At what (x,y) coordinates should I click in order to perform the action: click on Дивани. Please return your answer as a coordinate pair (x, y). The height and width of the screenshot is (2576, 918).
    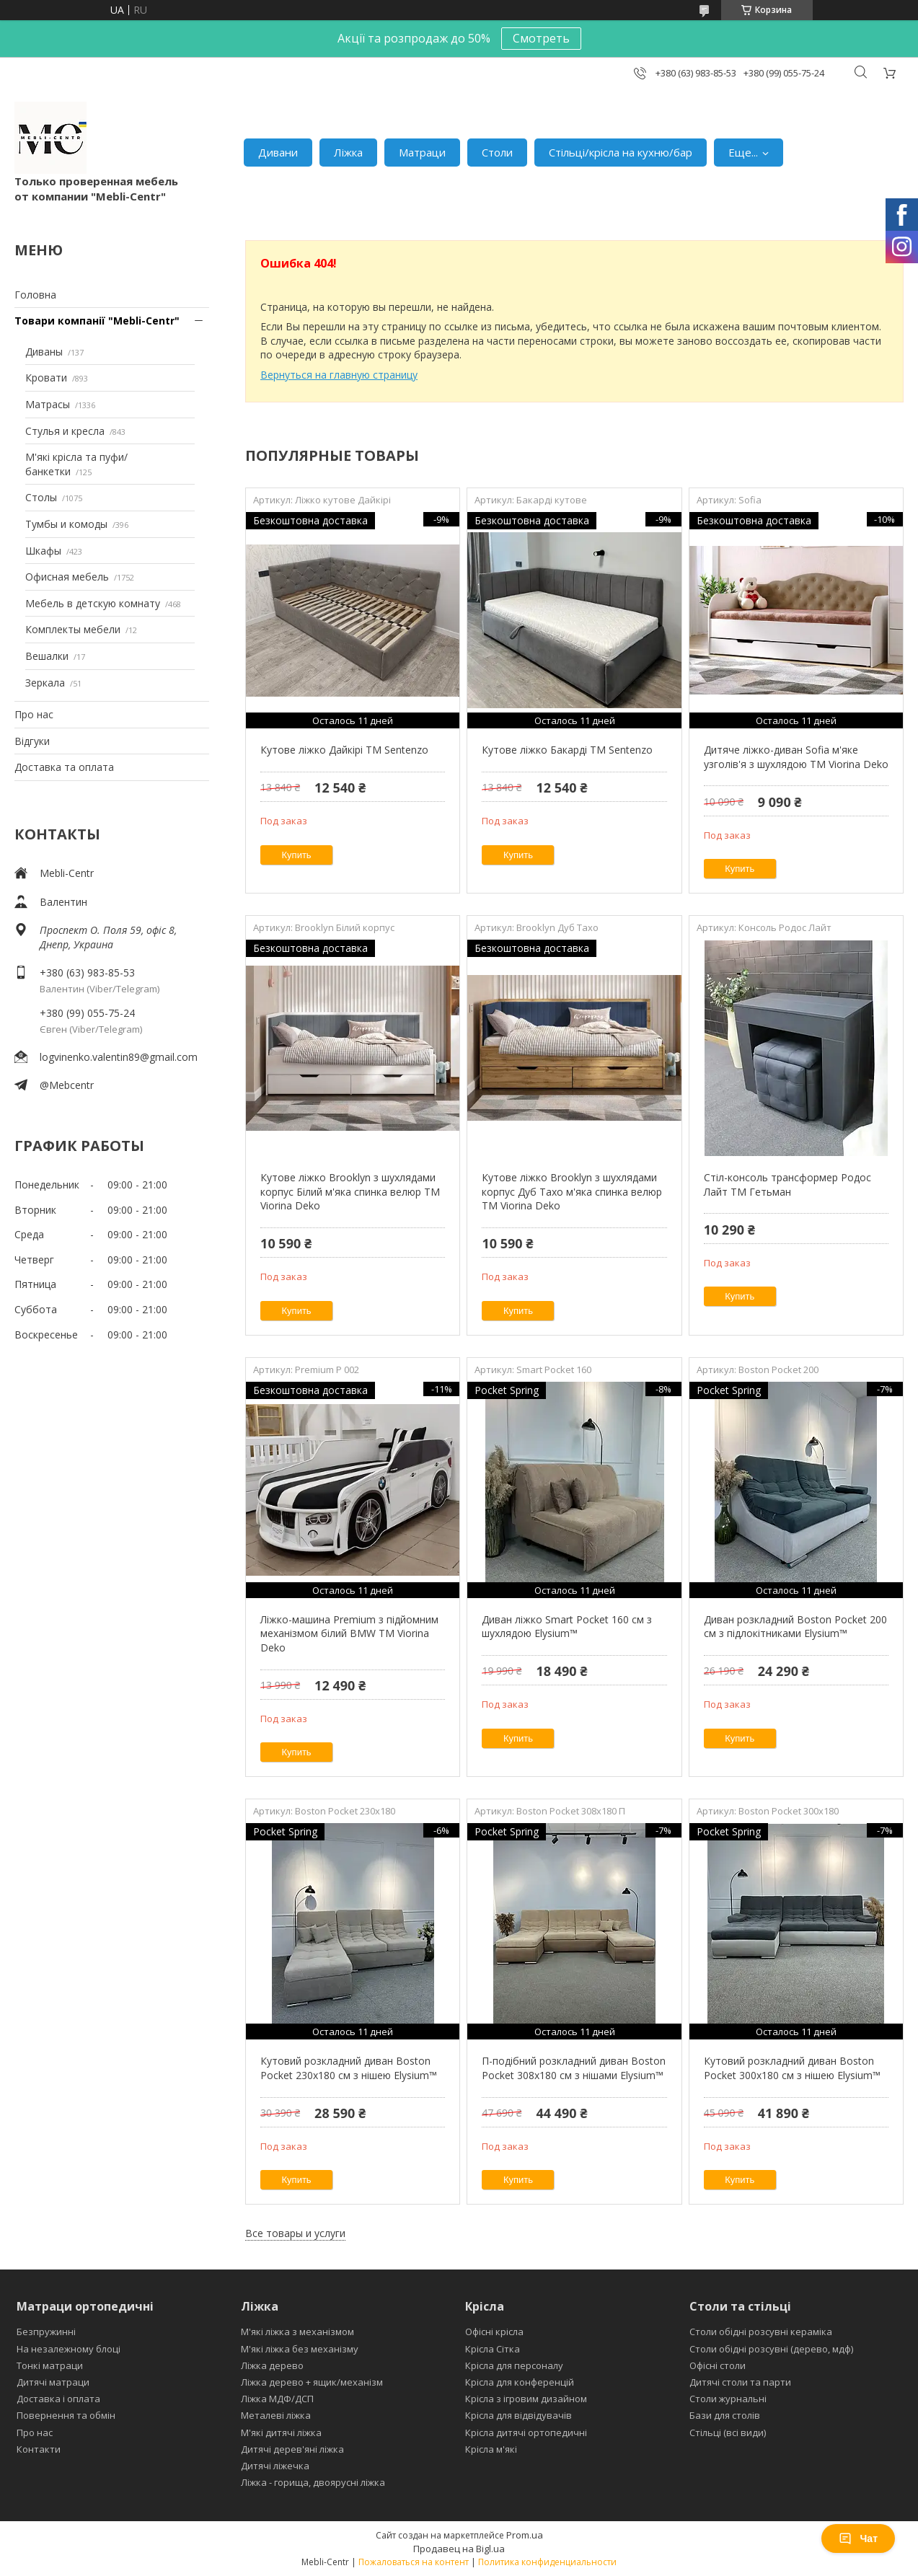
    Looking at the image, I should click on (278, 152).